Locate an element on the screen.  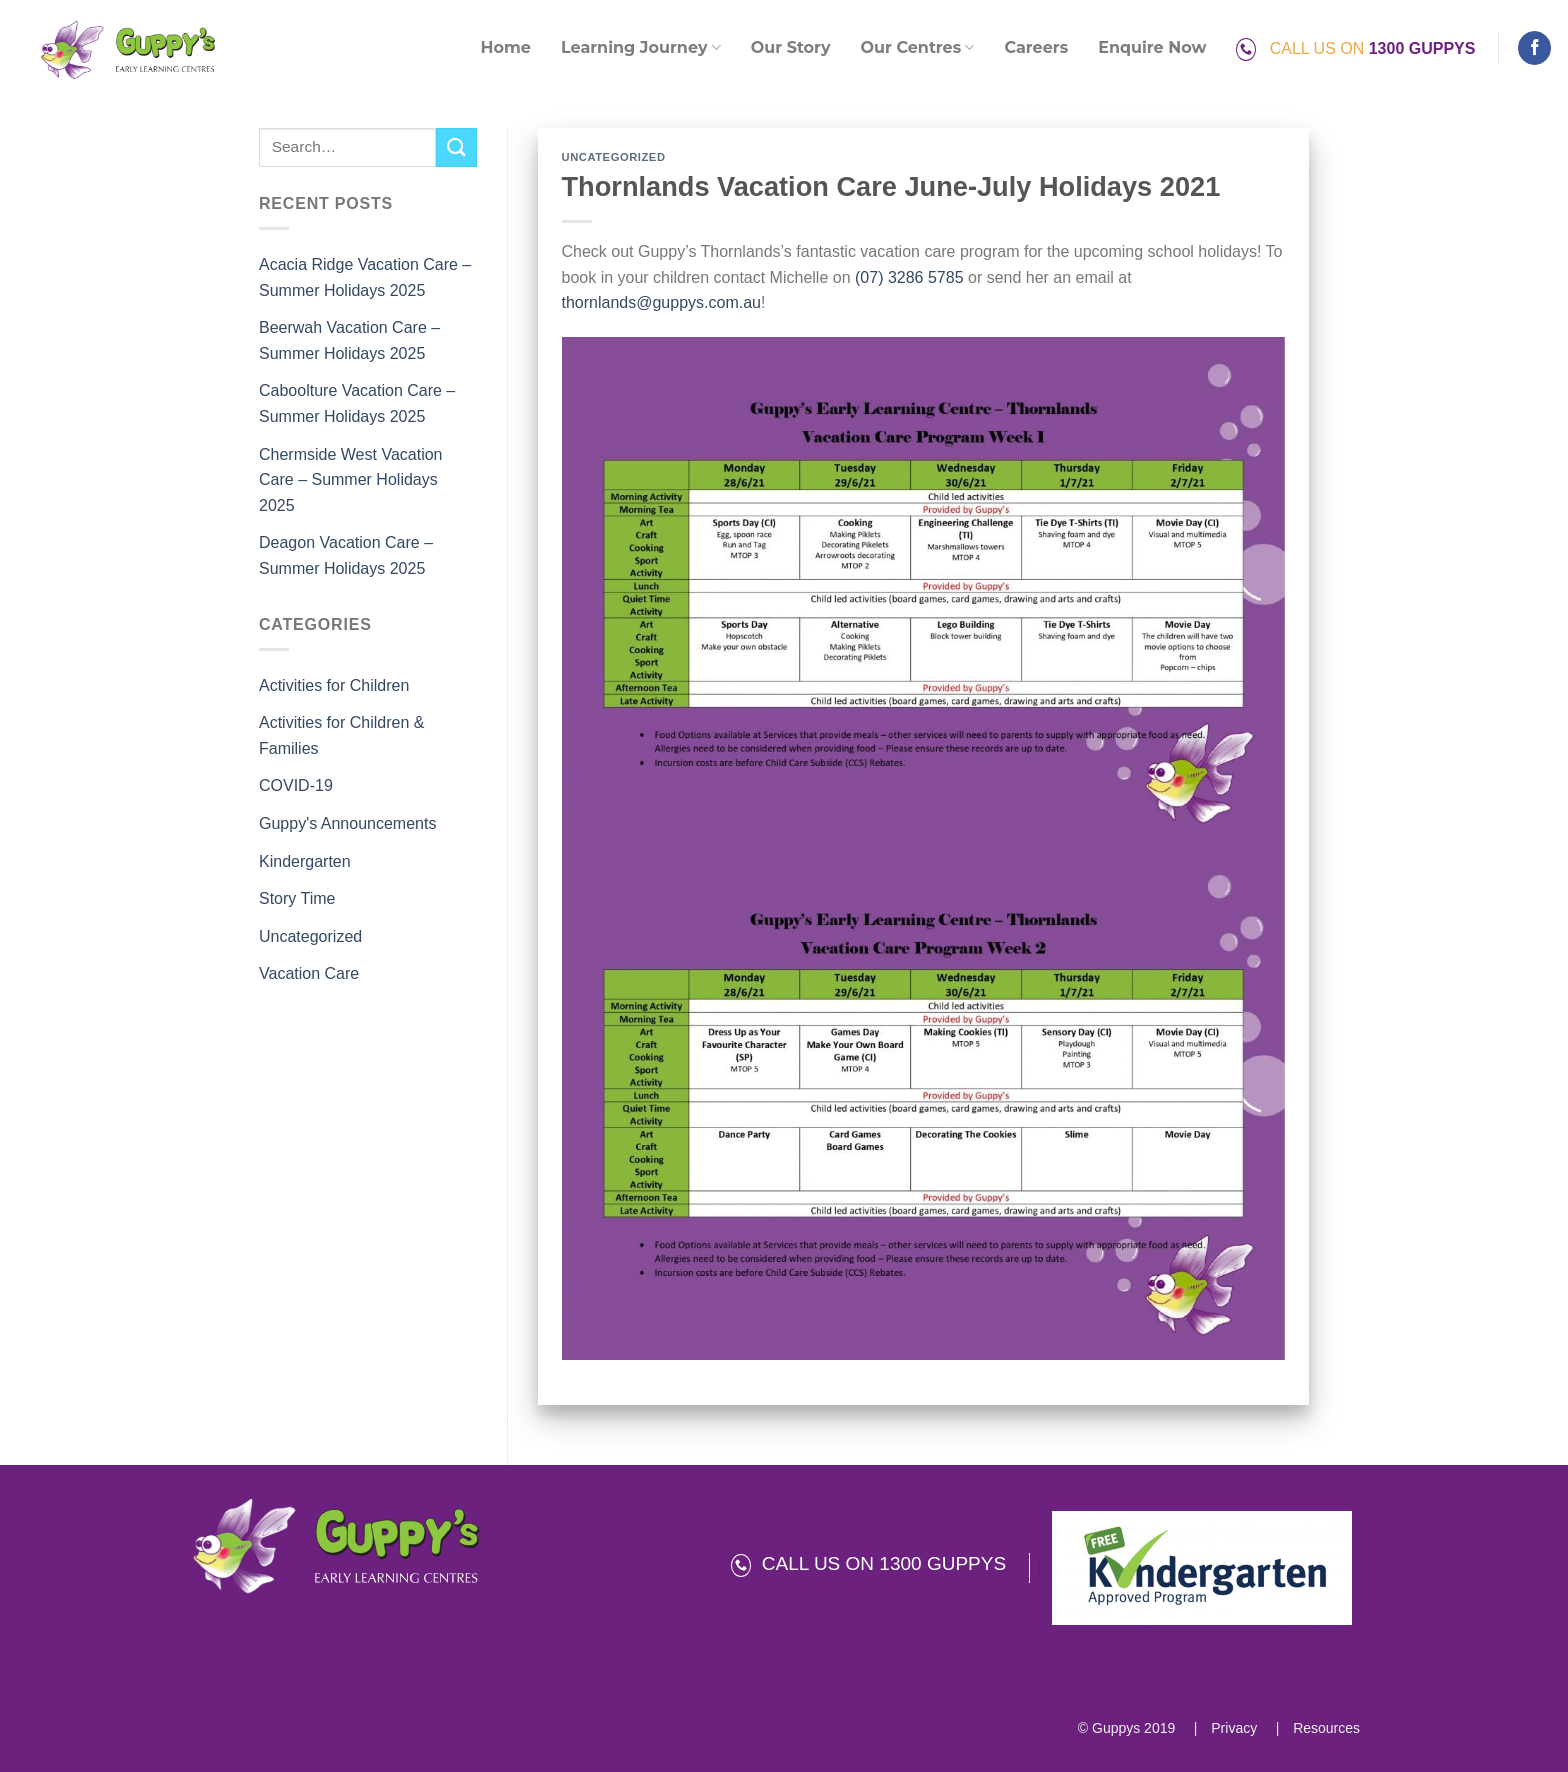
thornlands@guppys.com.au is located at coordinates (661, 302).